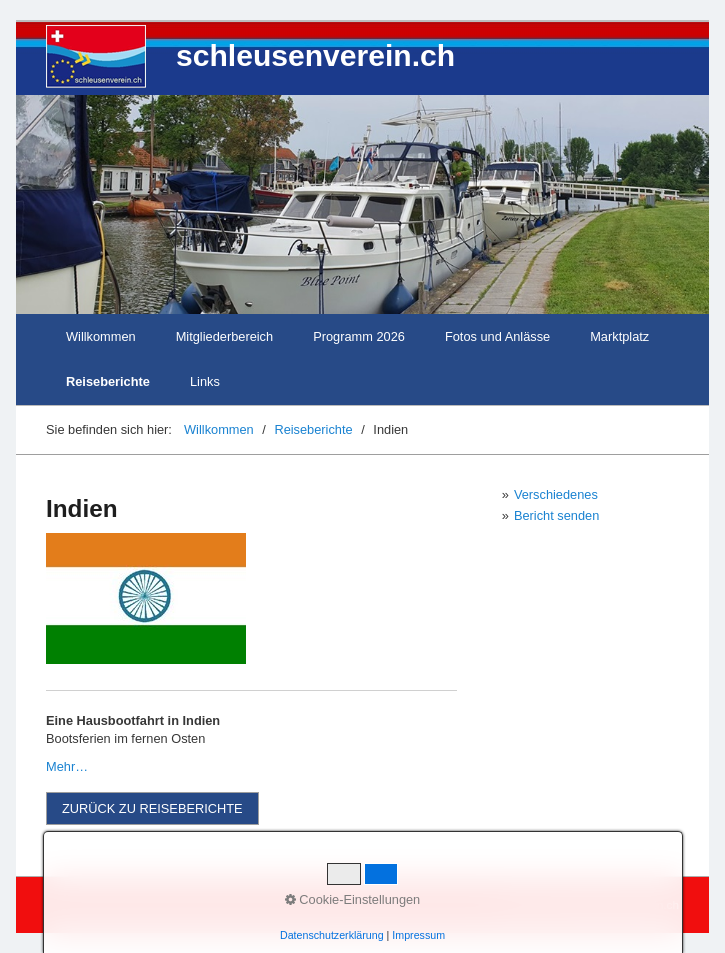  What do you see at coordinates (315, 55) in the screenshot?
I see `schleusenverein.ch` at bounding box center [315, 55].